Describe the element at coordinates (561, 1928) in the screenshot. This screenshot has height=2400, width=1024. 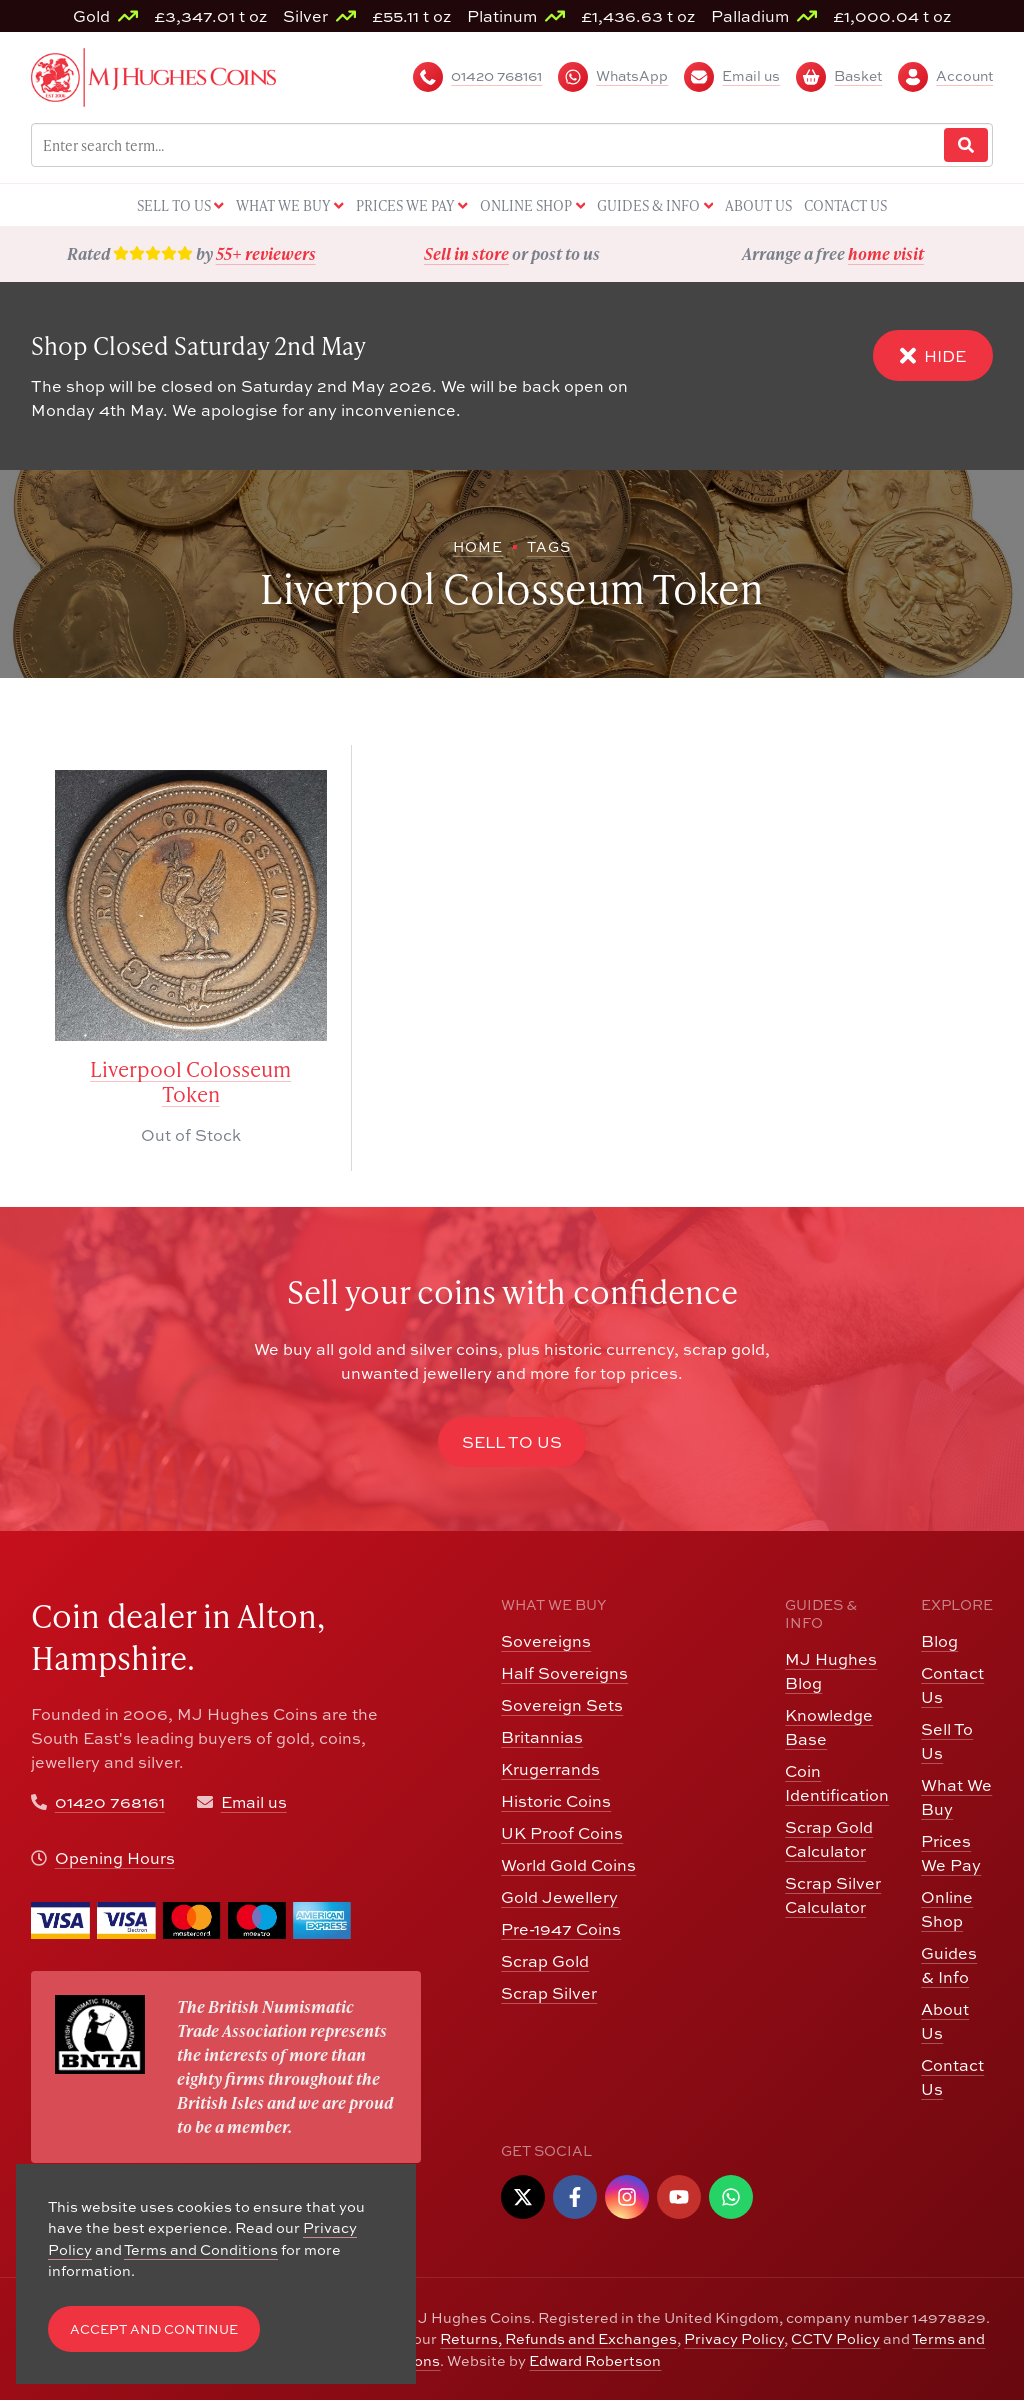
I see `Pre-1947 Coins` at that location.